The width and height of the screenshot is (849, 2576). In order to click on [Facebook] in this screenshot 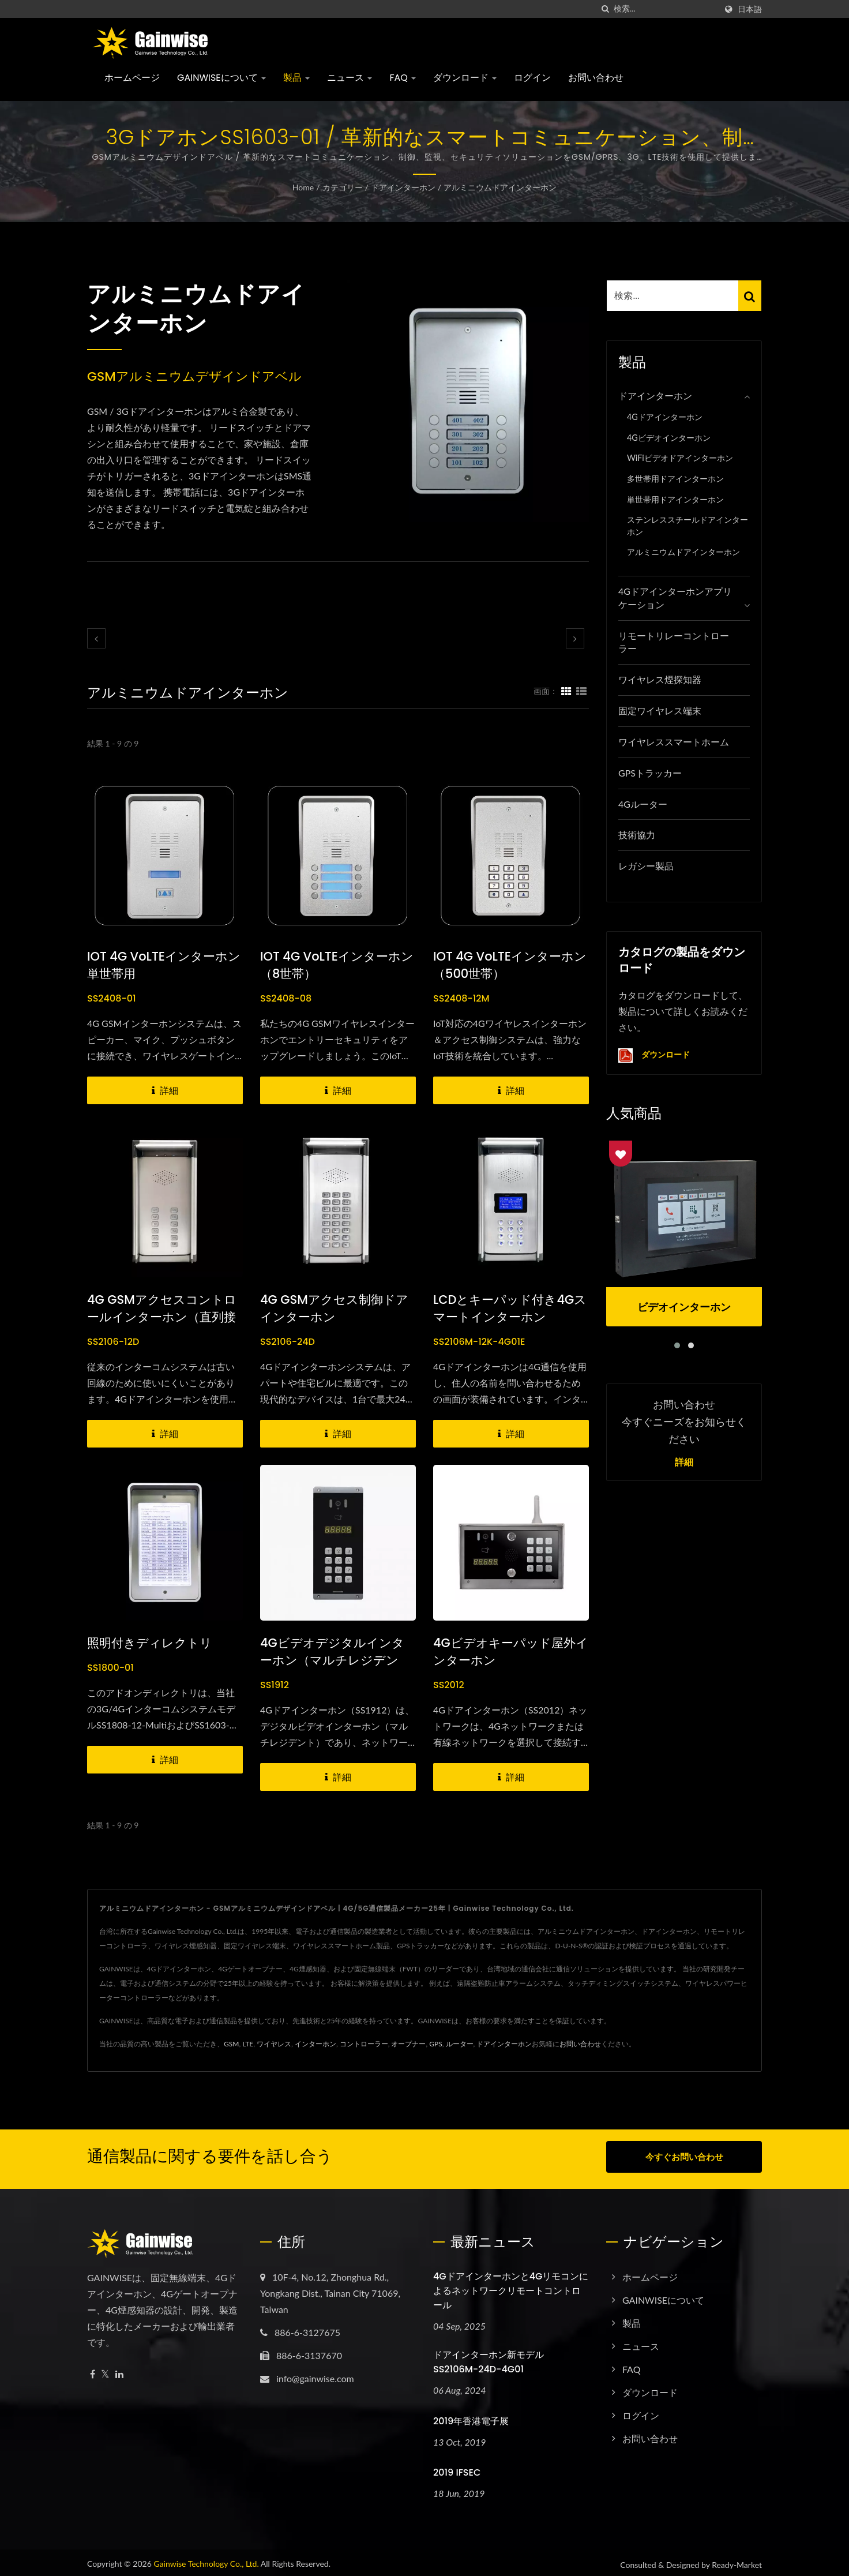, I will do `click(92, 2369)`.